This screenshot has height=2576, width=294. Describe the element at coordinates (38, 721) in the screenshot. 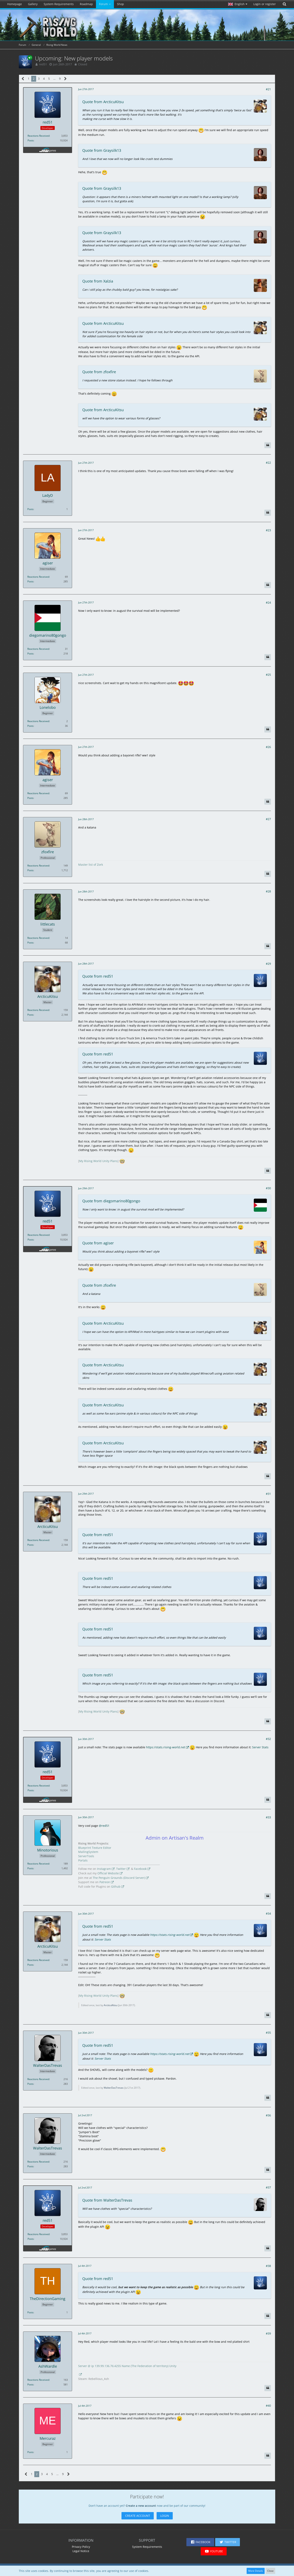

I see `Reactions Received [Reactions Received by Lonelobo]` at that location.